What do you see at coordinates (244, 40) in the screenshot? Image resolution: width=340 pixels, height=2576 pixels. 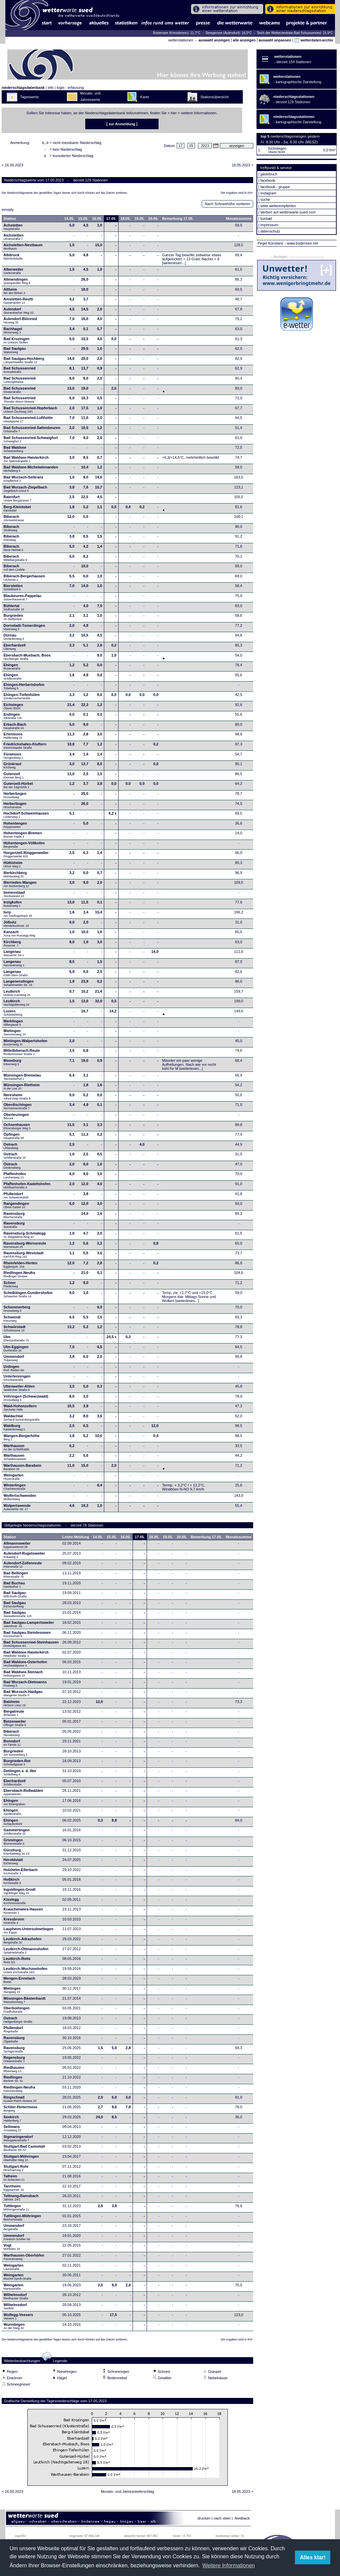 I see `alle anzeigen` at bounding box center [244, 40].